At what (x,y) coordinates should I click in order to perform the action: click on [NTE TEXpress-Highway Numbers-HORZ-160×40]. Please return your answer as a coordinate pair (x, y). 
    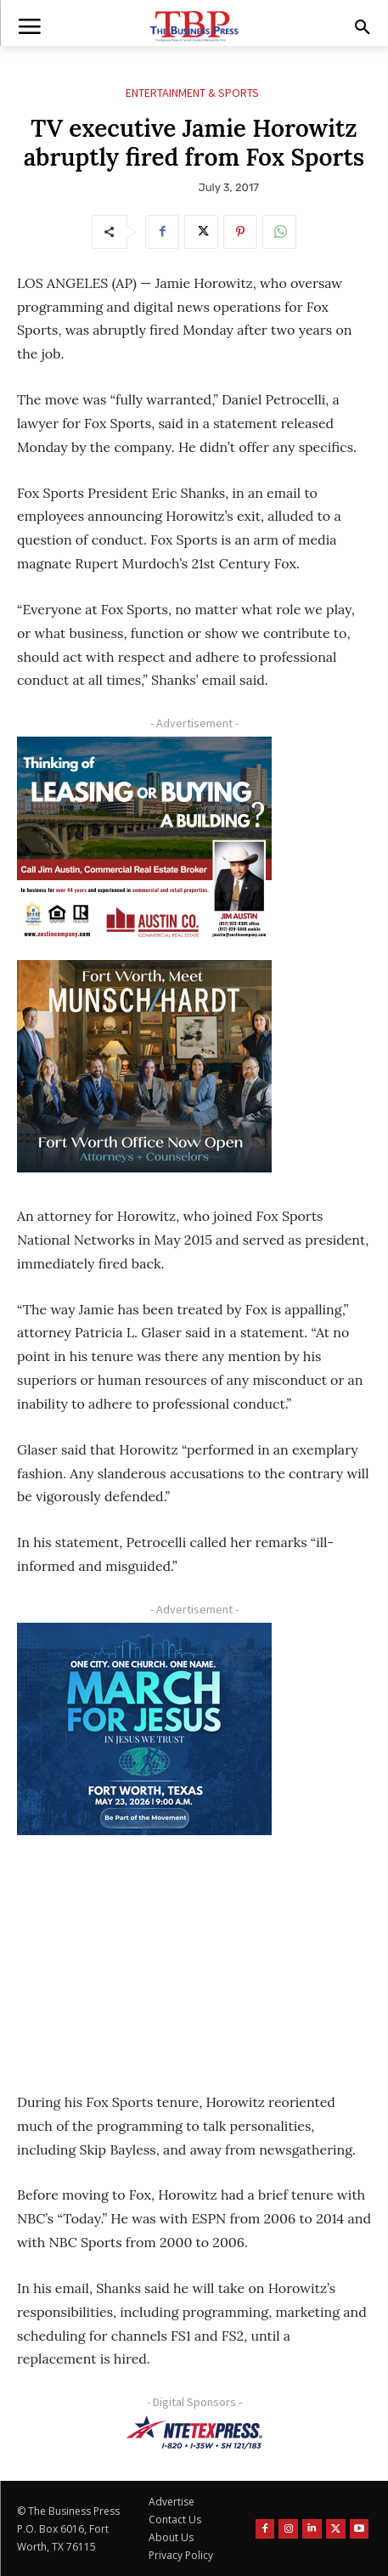
    Looking at the image, I should click on (194, 2432).